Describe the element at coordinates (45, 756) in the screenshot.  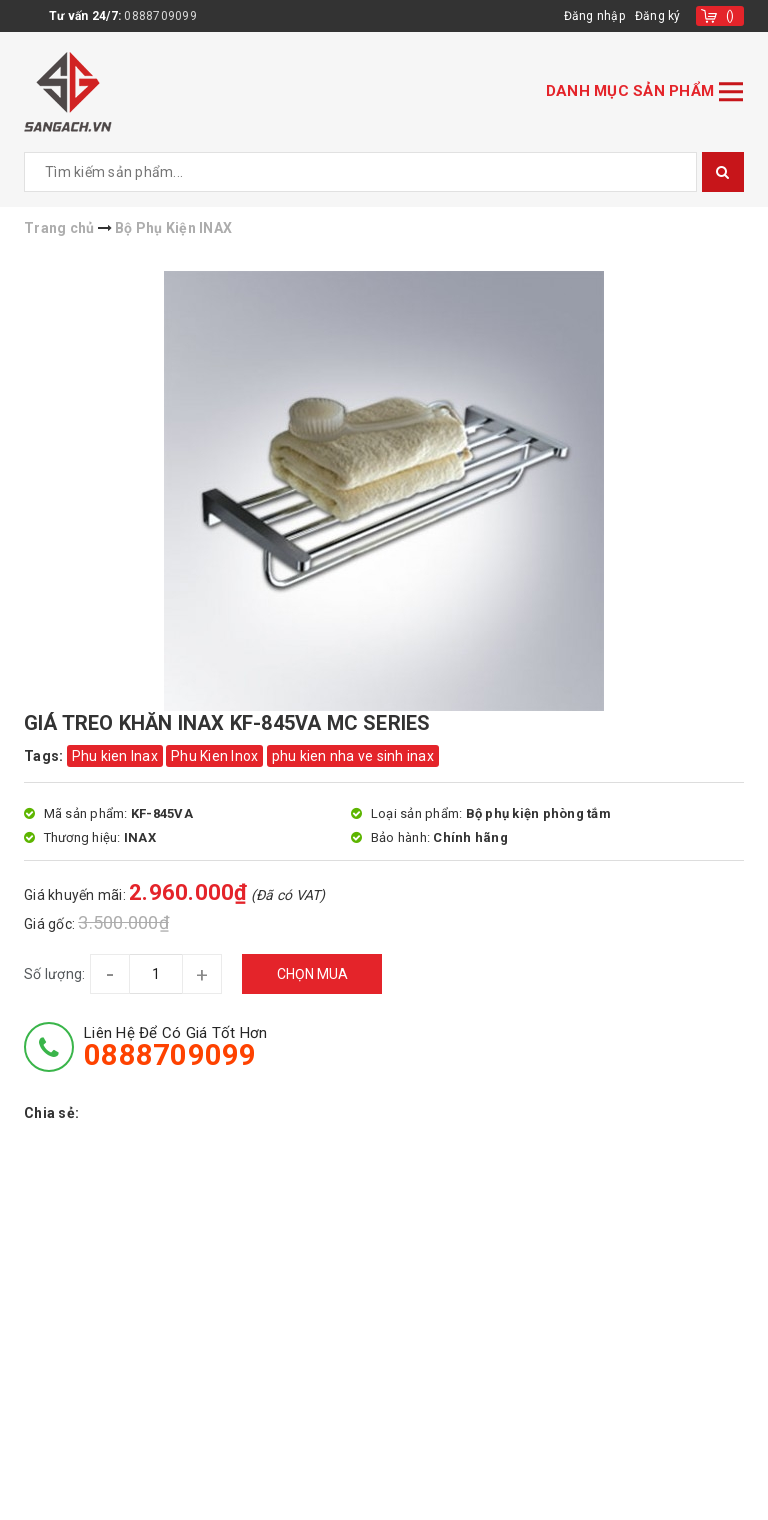
I see `Tags:` at that location.